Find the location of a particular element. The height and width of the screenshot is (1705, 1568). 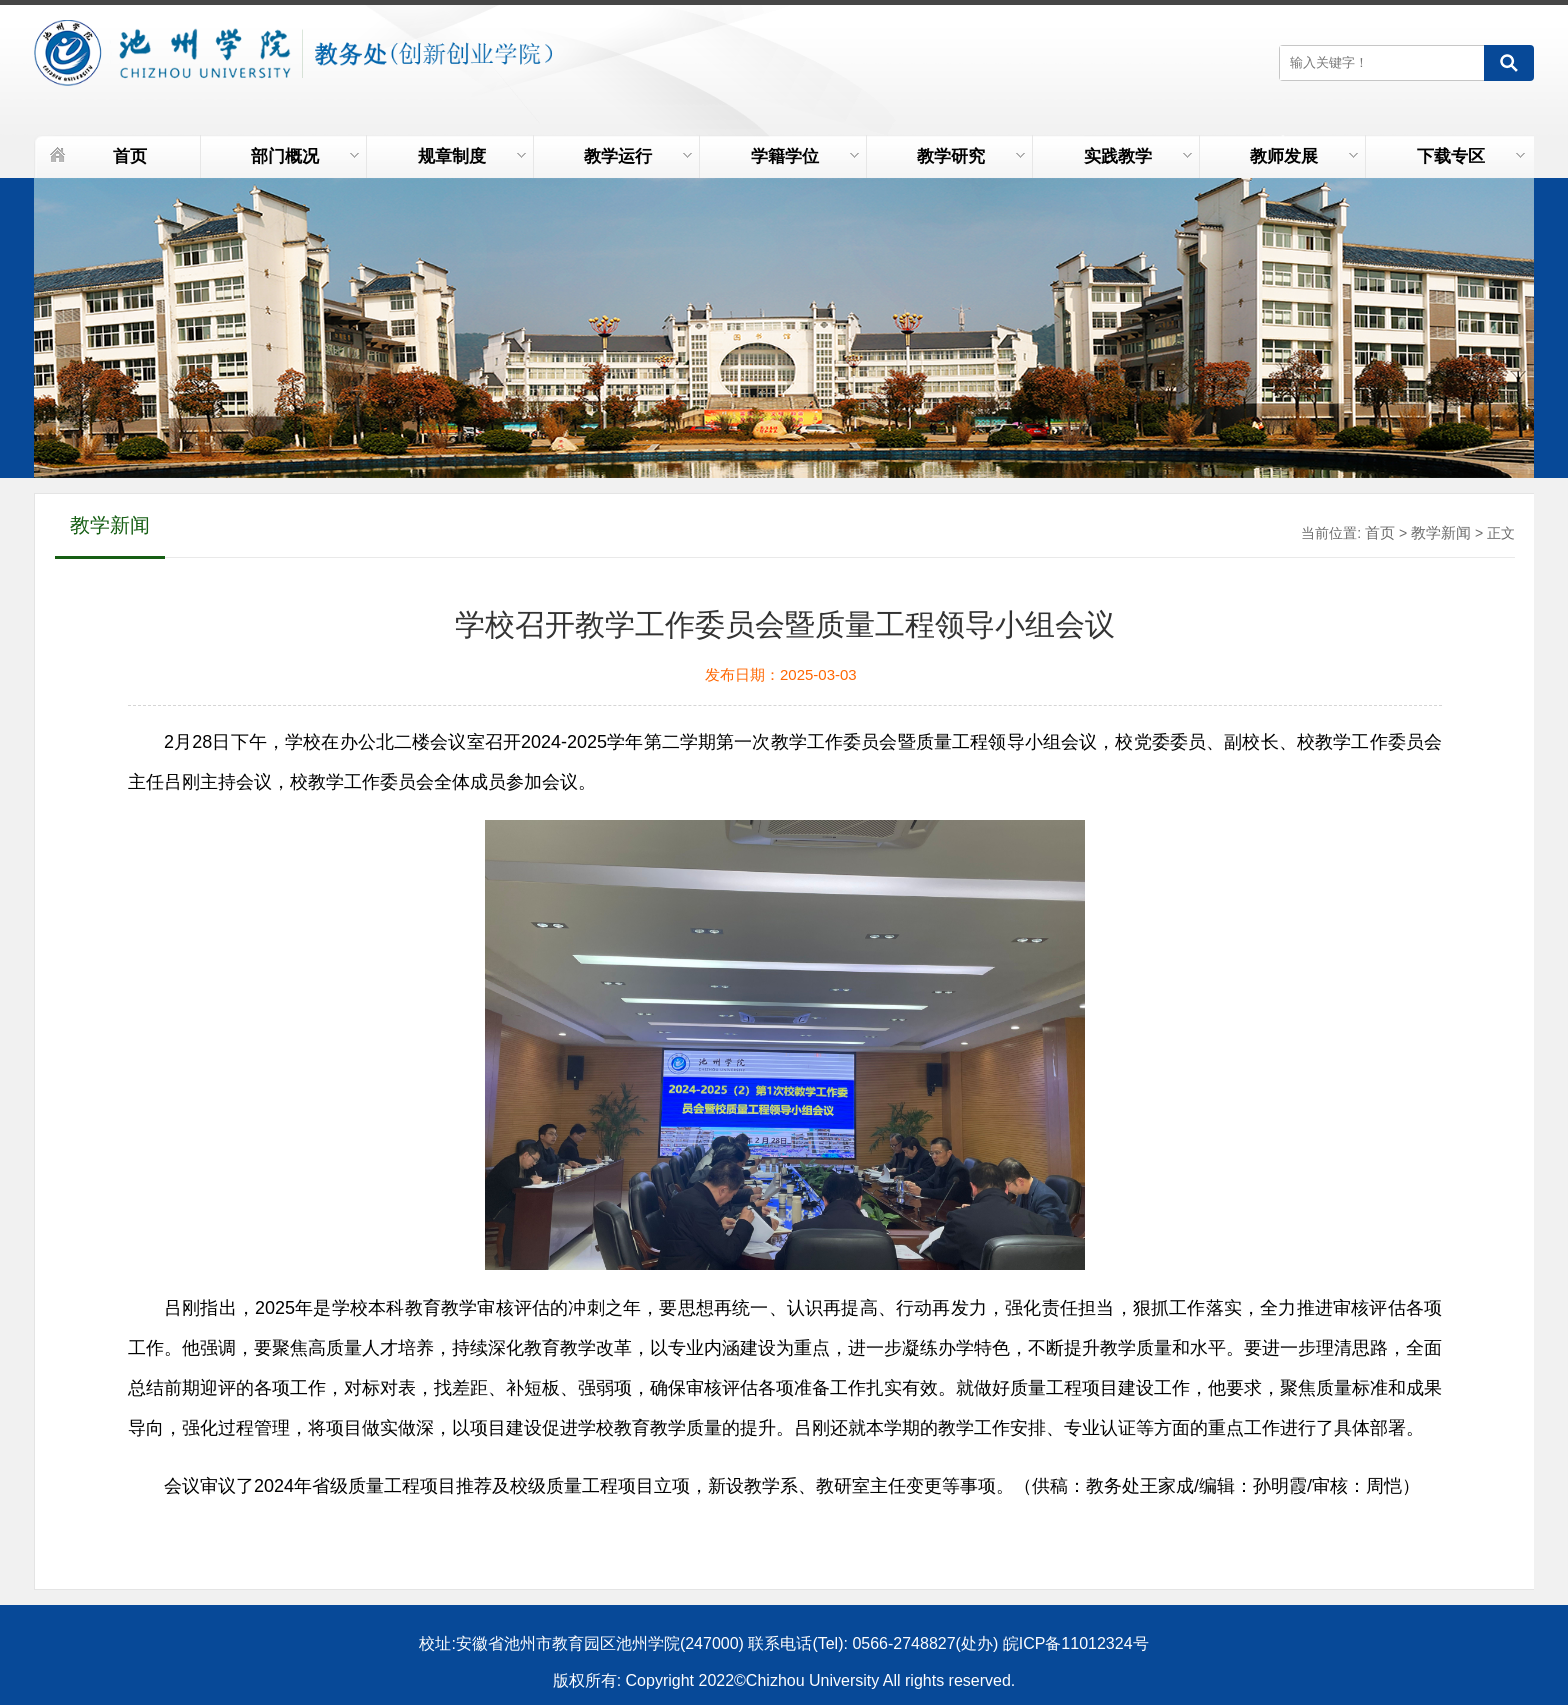

教学运行 is located at coordinates (638, 156).